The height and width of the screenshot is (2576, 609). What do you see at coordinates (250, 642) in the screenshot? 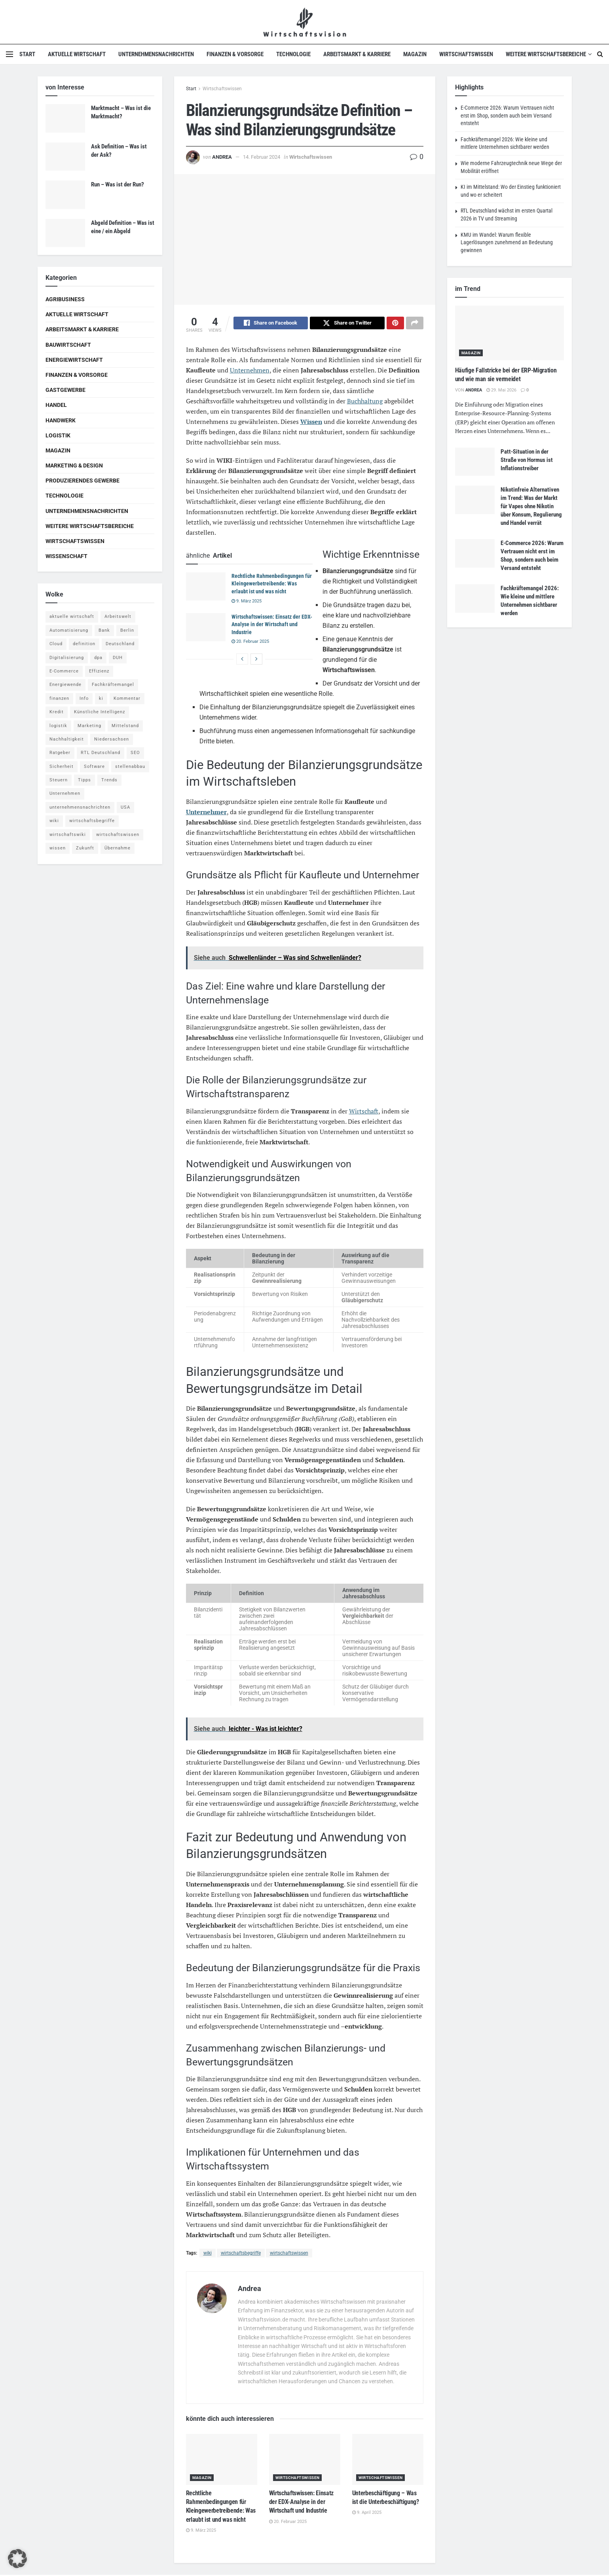
I see `20. Februar 2025` at bounding box center [250, 642].